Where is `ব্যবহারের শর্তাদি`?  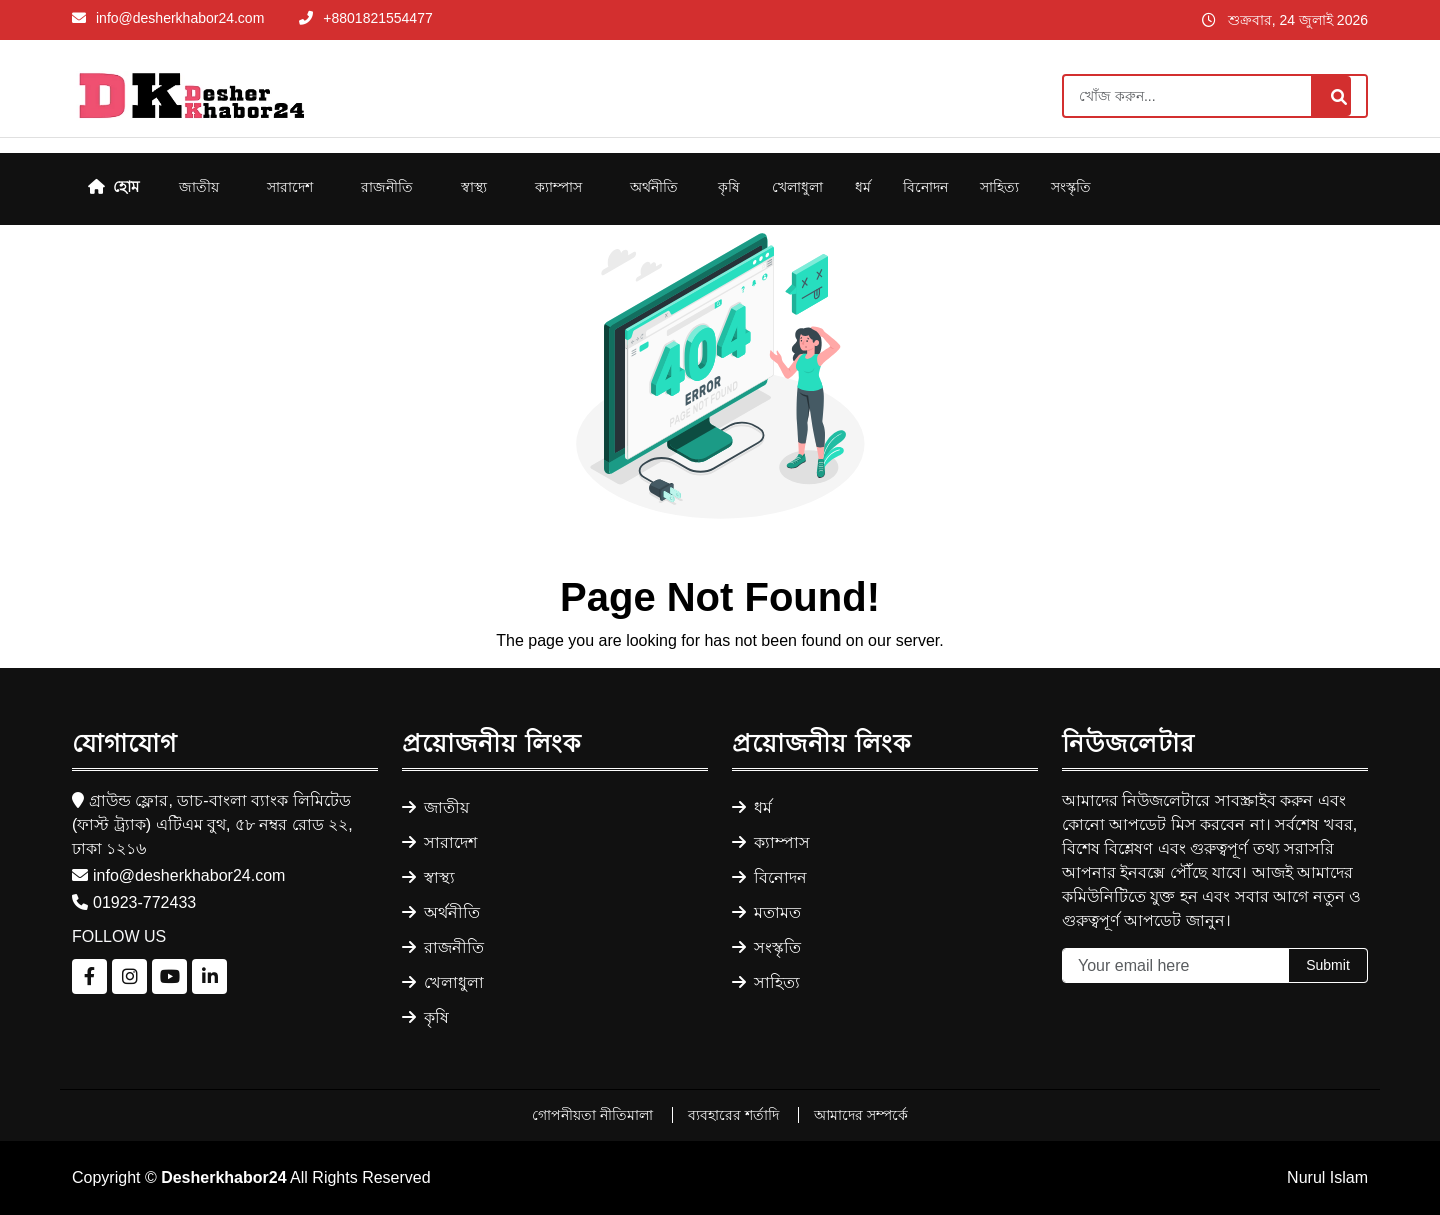
ব্যবহারের শর্তাদি is located at coordinates (735, 1115).